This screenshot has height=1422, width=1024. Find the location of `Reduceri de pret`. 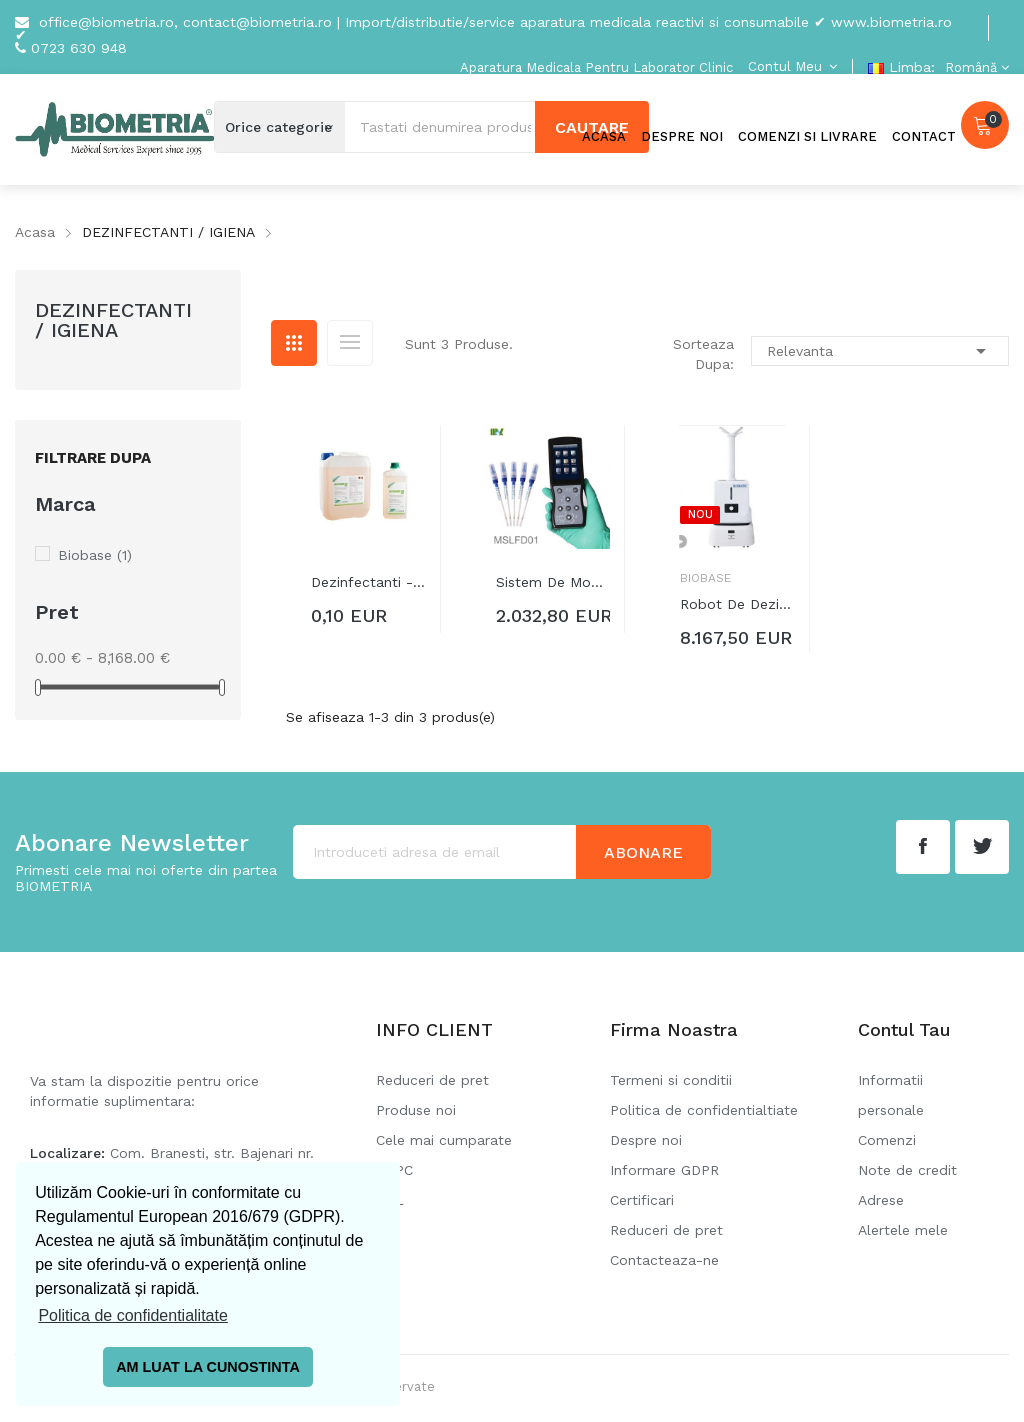

Reduceri de pret is located at coordinates (432, 1080).